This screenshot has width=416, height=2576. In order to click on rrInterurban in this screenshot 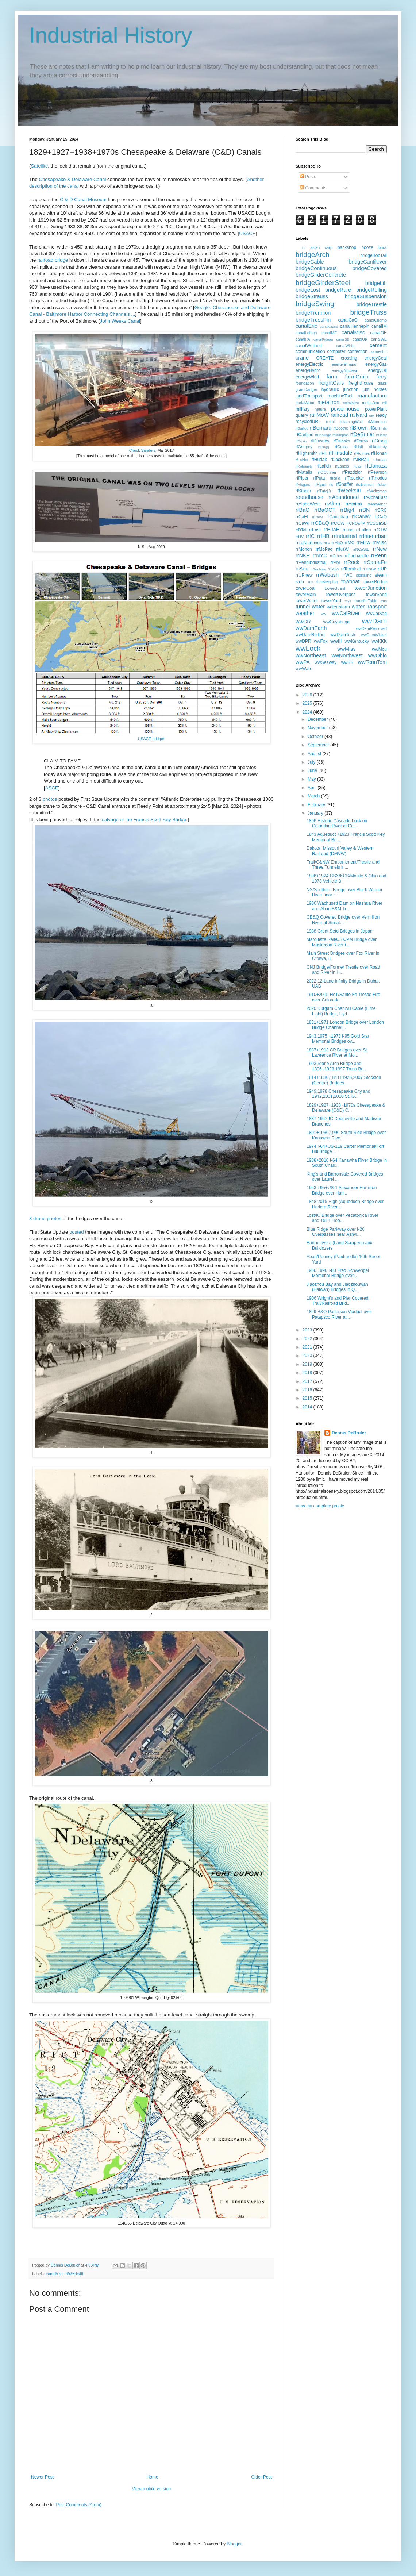, I will do `click(373, 536)`.